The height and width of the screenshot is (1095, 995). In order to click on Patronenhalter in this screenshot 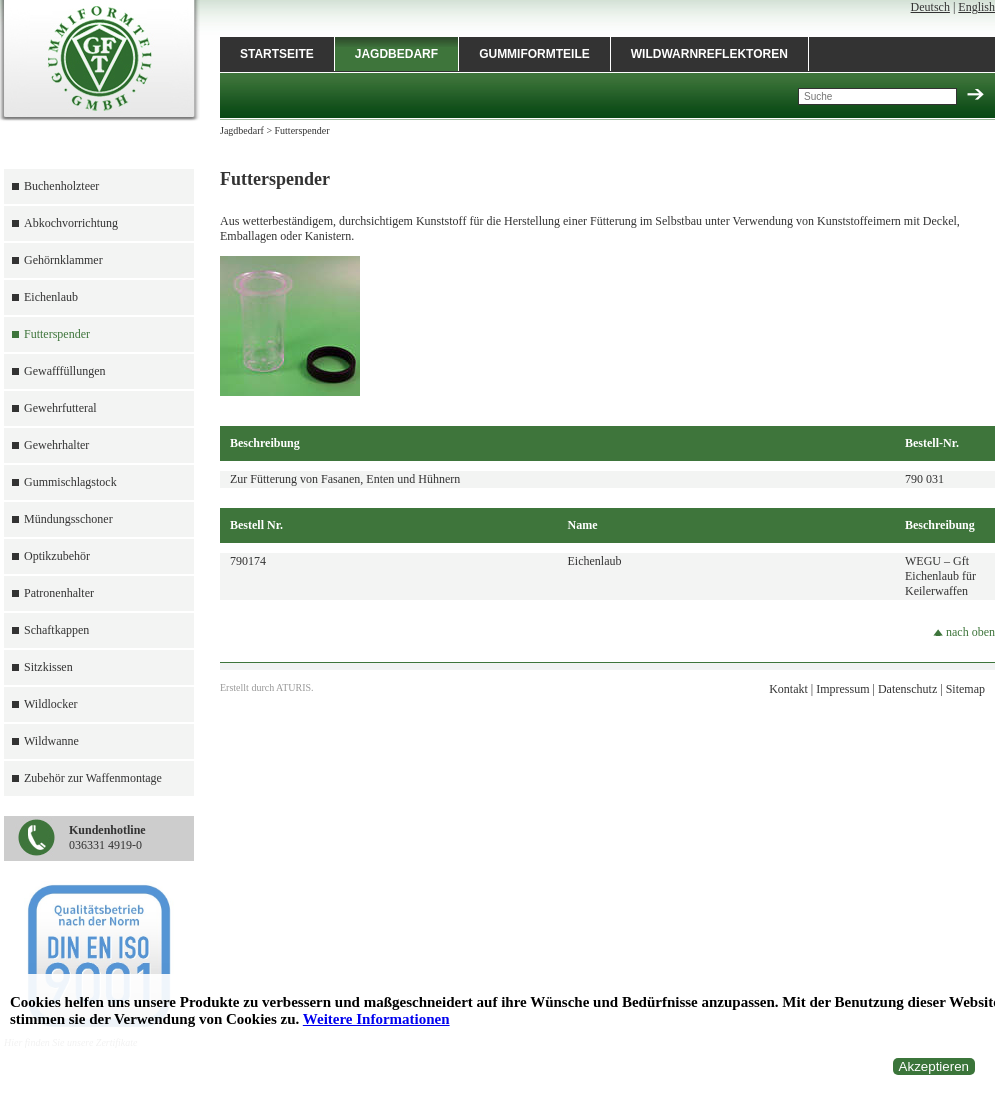, I will do `click(59, 593)`.